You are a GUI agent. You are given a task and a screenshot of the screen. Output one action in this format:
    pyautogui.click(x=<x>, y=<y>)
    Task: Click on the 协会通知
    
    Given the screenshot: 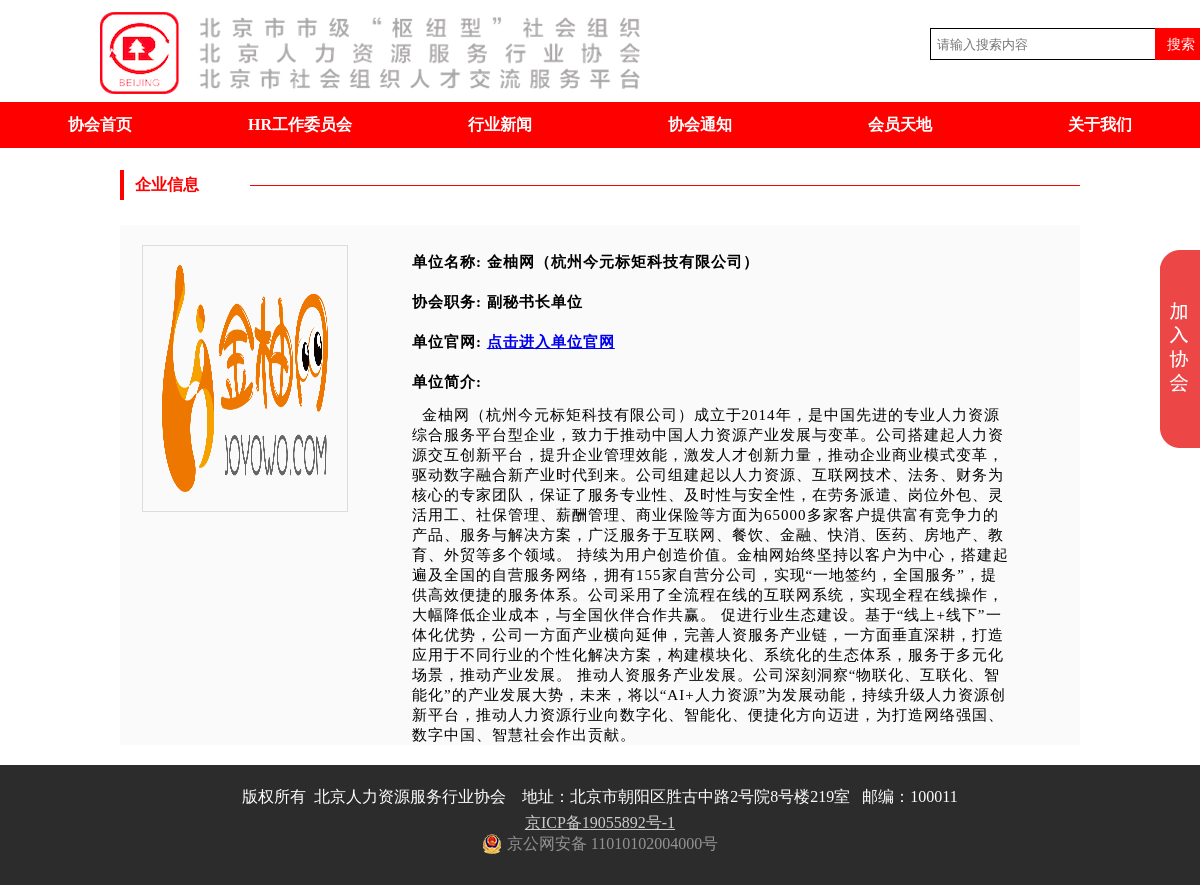 What is the action you would take?
    pyautogui.click(x=700, y=124)
    